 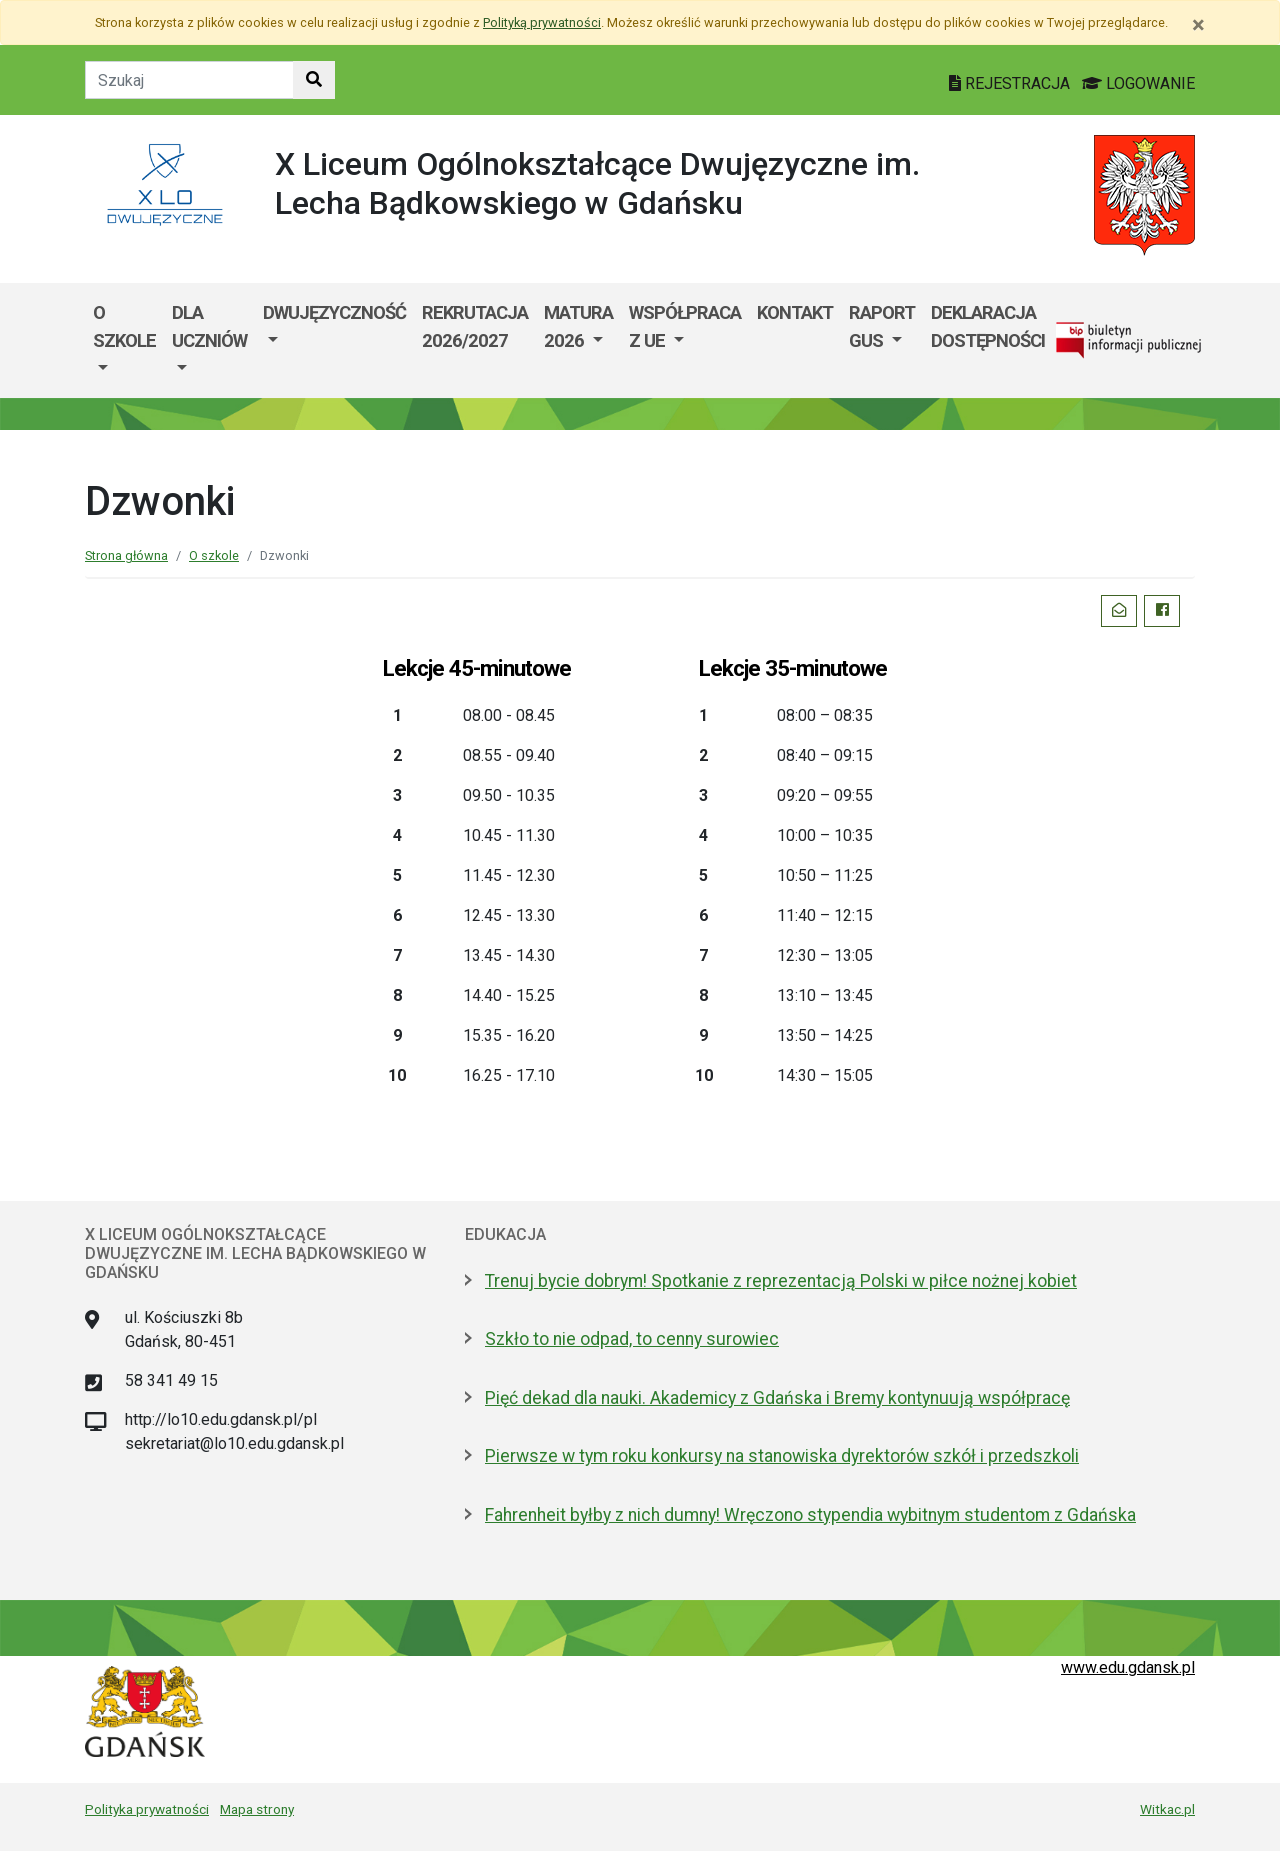 I want to click on [Szukaj w witrynie], so click(x=314, y=80).